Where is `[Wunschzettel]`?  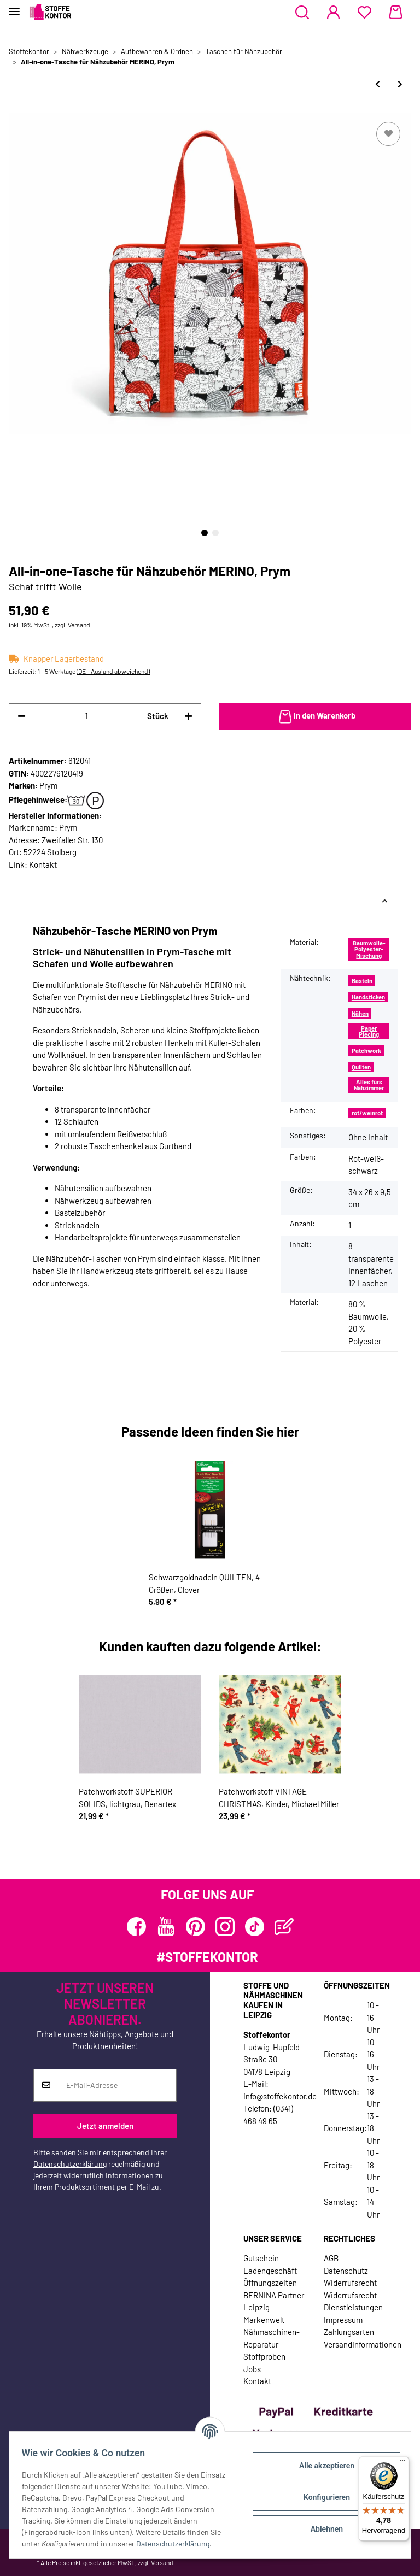 [Wunschzettel] is located at coordinates (364, 12).